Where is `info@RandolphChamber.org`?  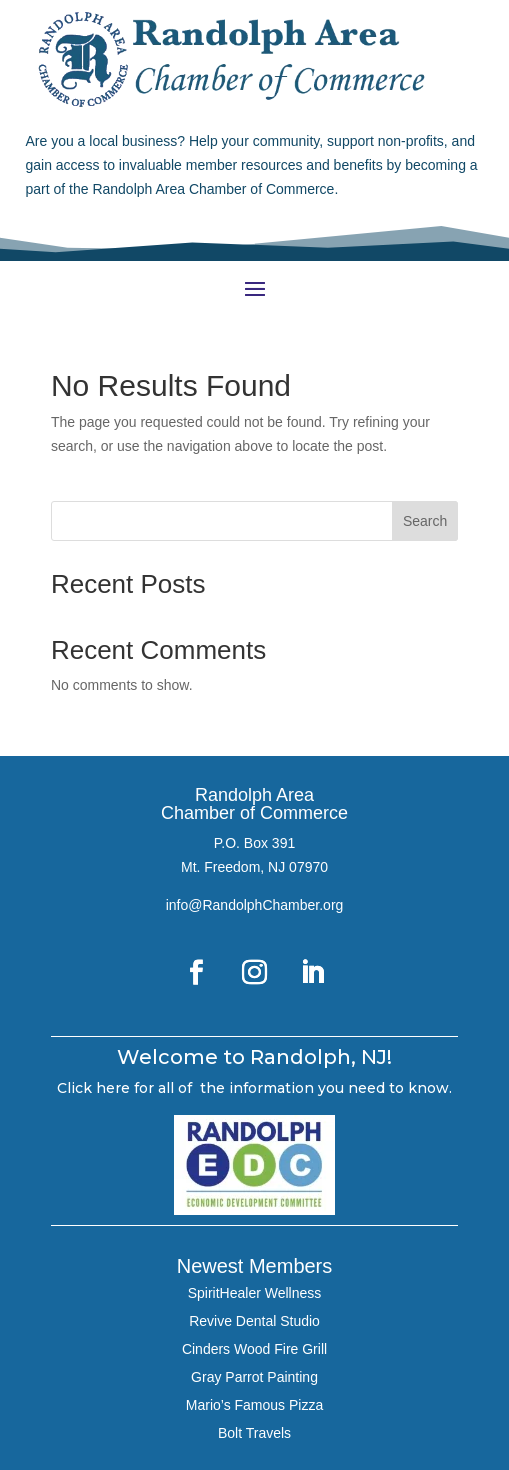 info@RandolphChamber.org is located at coordinates (255, 905).